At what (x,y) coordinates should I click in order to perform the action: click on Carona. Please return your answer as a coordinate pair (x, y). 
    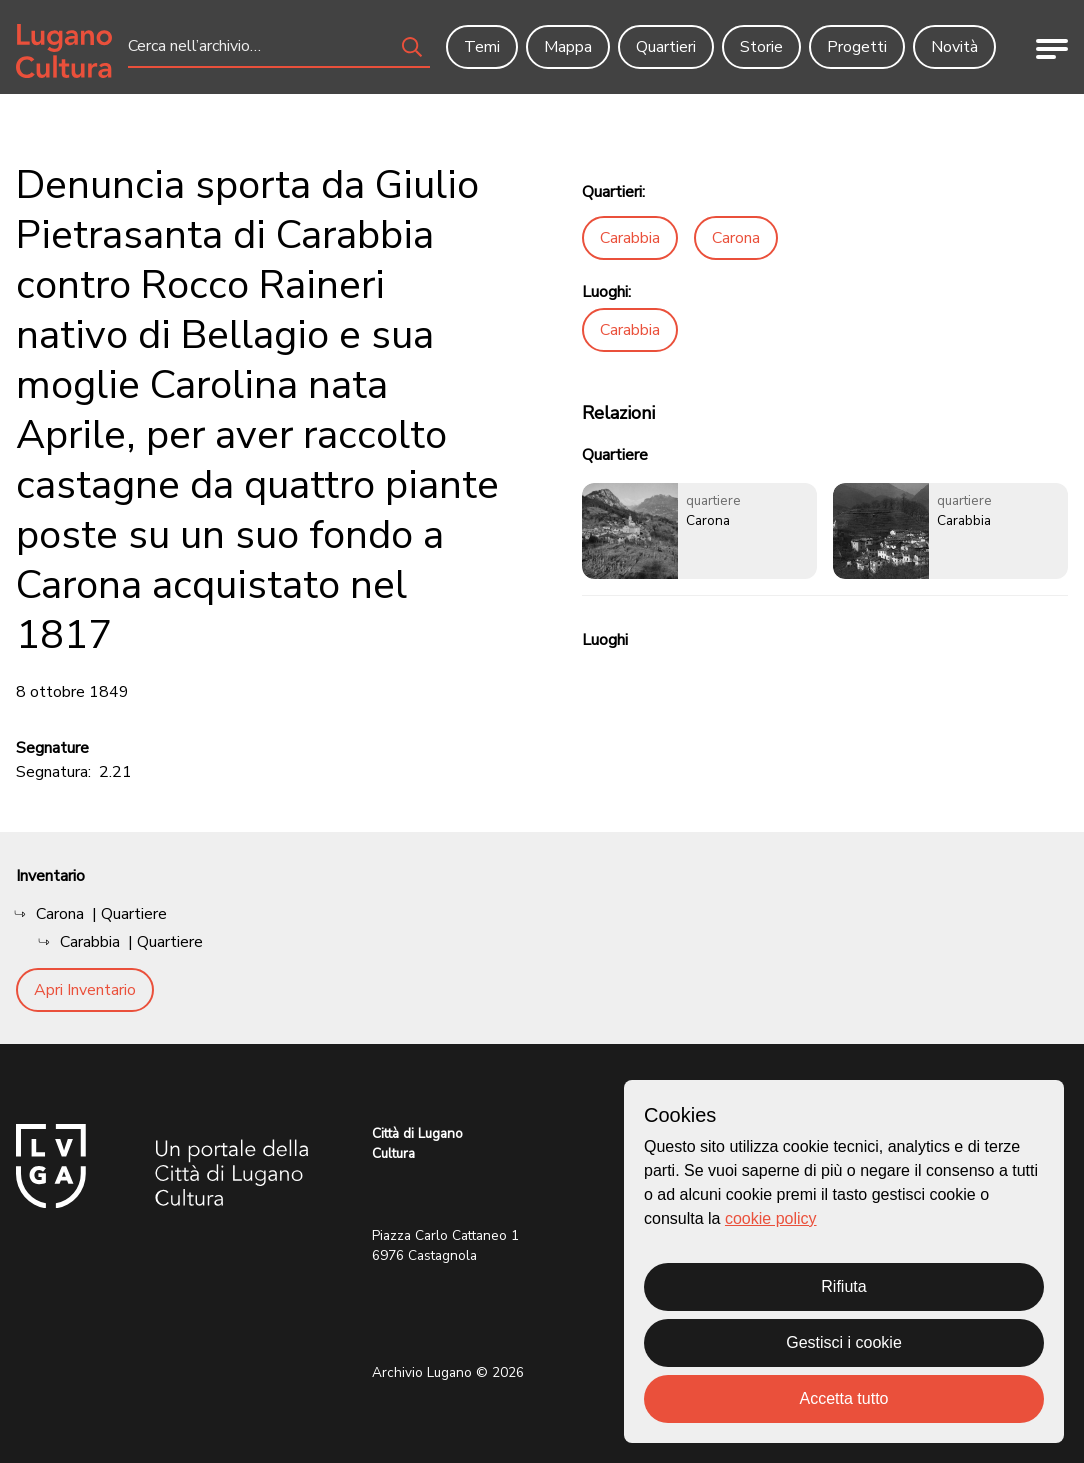
    Looking at the image, I should click on (736, 238).